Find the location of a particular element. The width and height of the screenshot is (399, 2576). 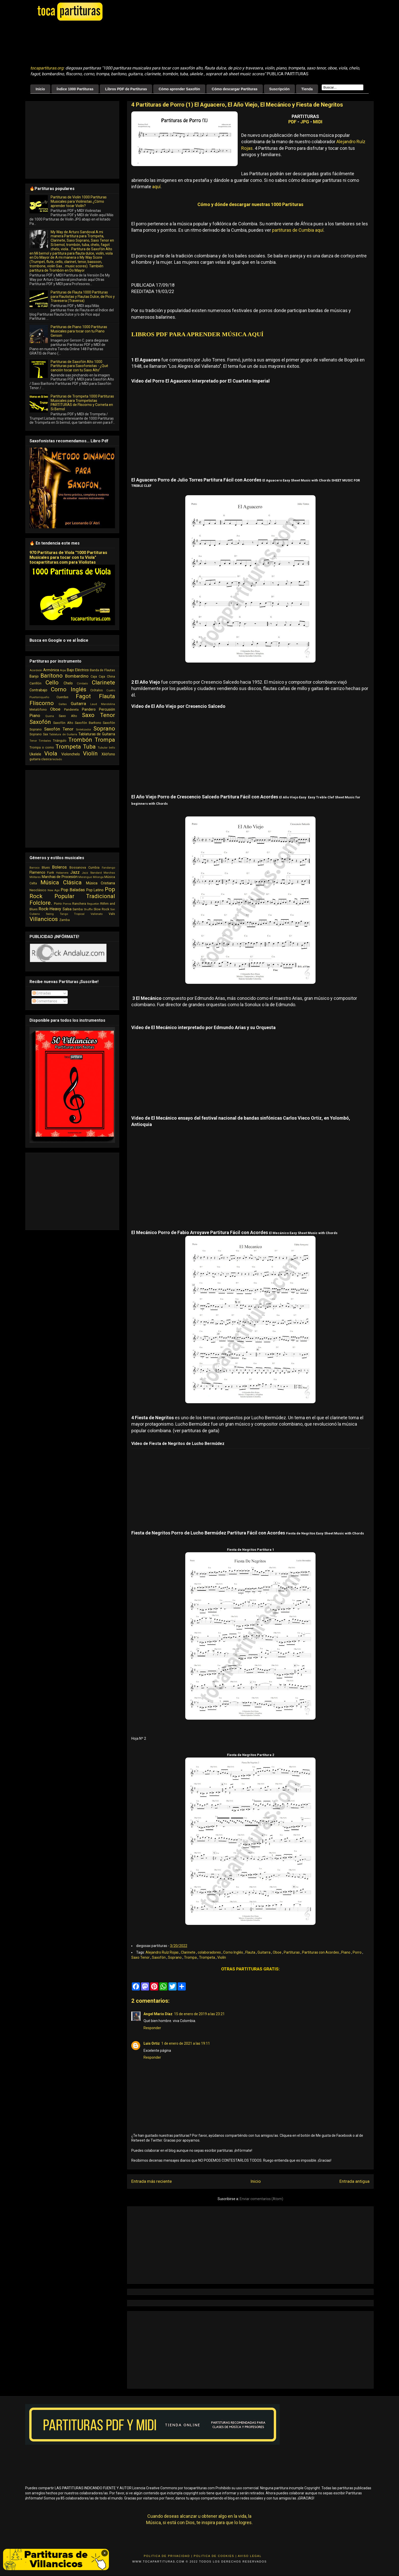

Neoclásico is located at coordinates (38, 890).